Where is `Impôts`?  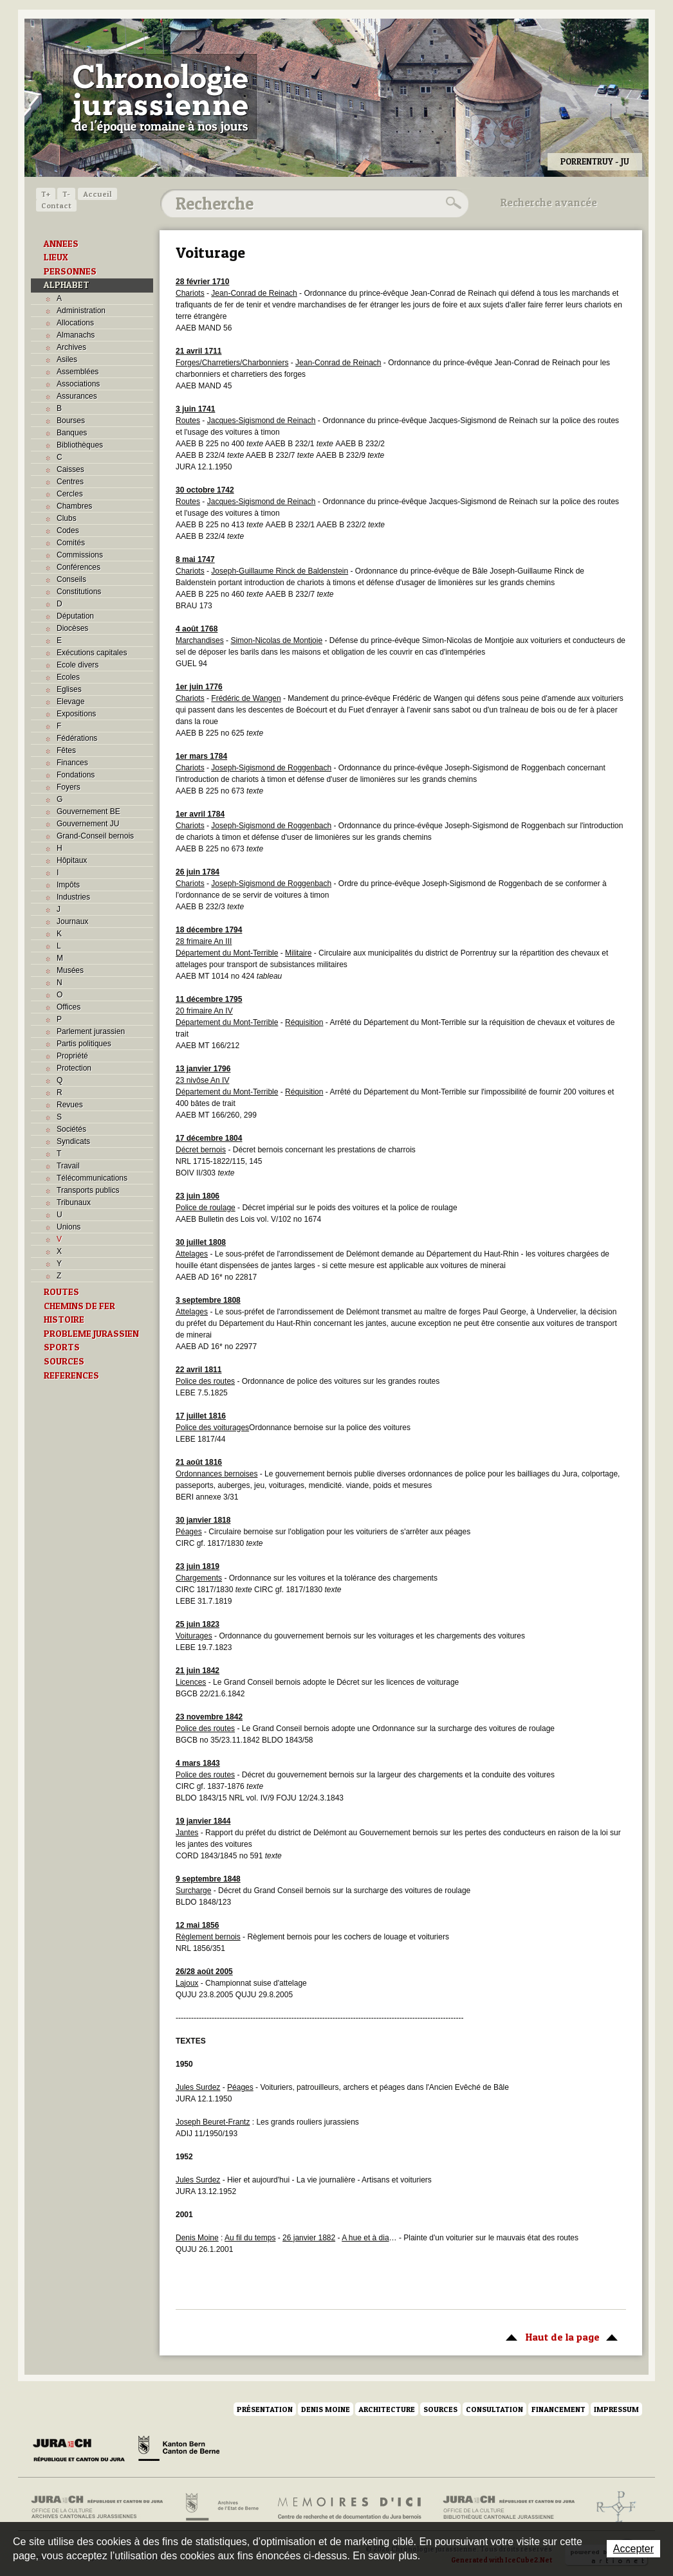
Impôts is located at coordinates (68, 884).